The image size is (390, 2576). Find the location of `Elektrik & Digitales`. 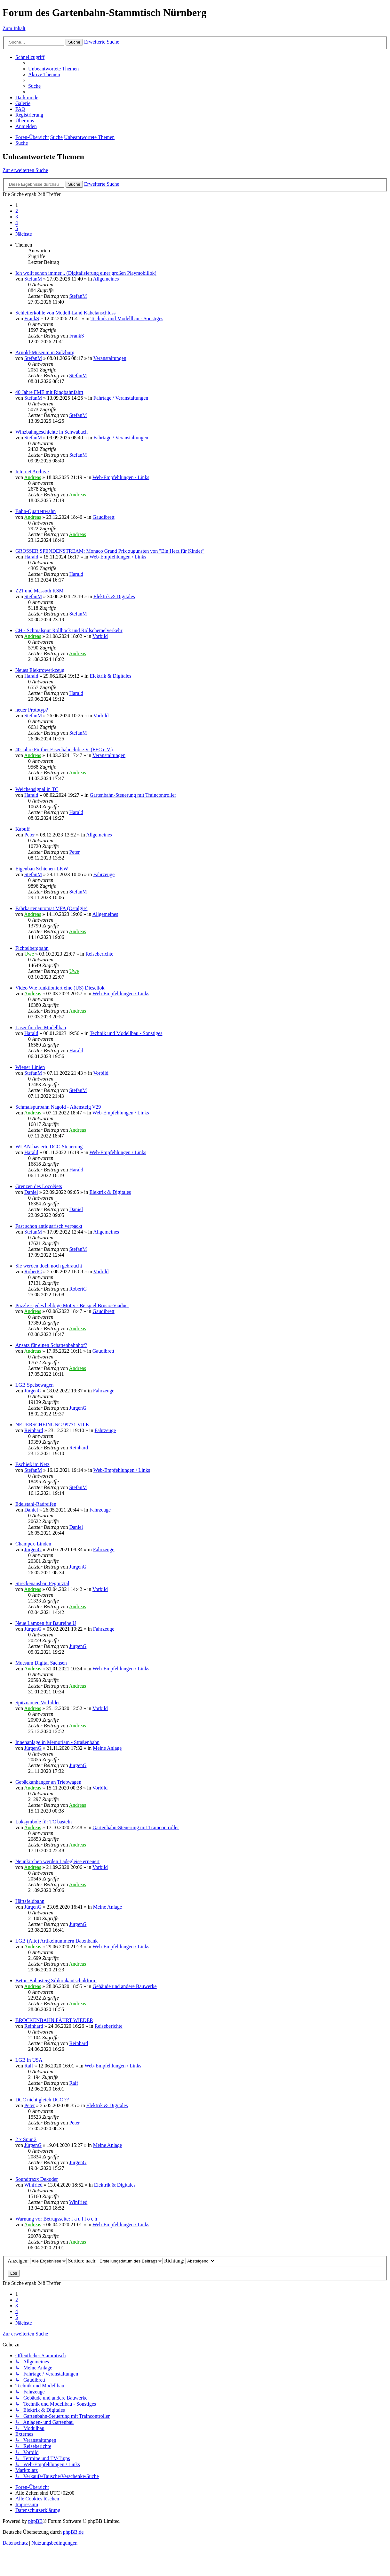

Elektrik & Digitales is located at coordinates (114, 596).